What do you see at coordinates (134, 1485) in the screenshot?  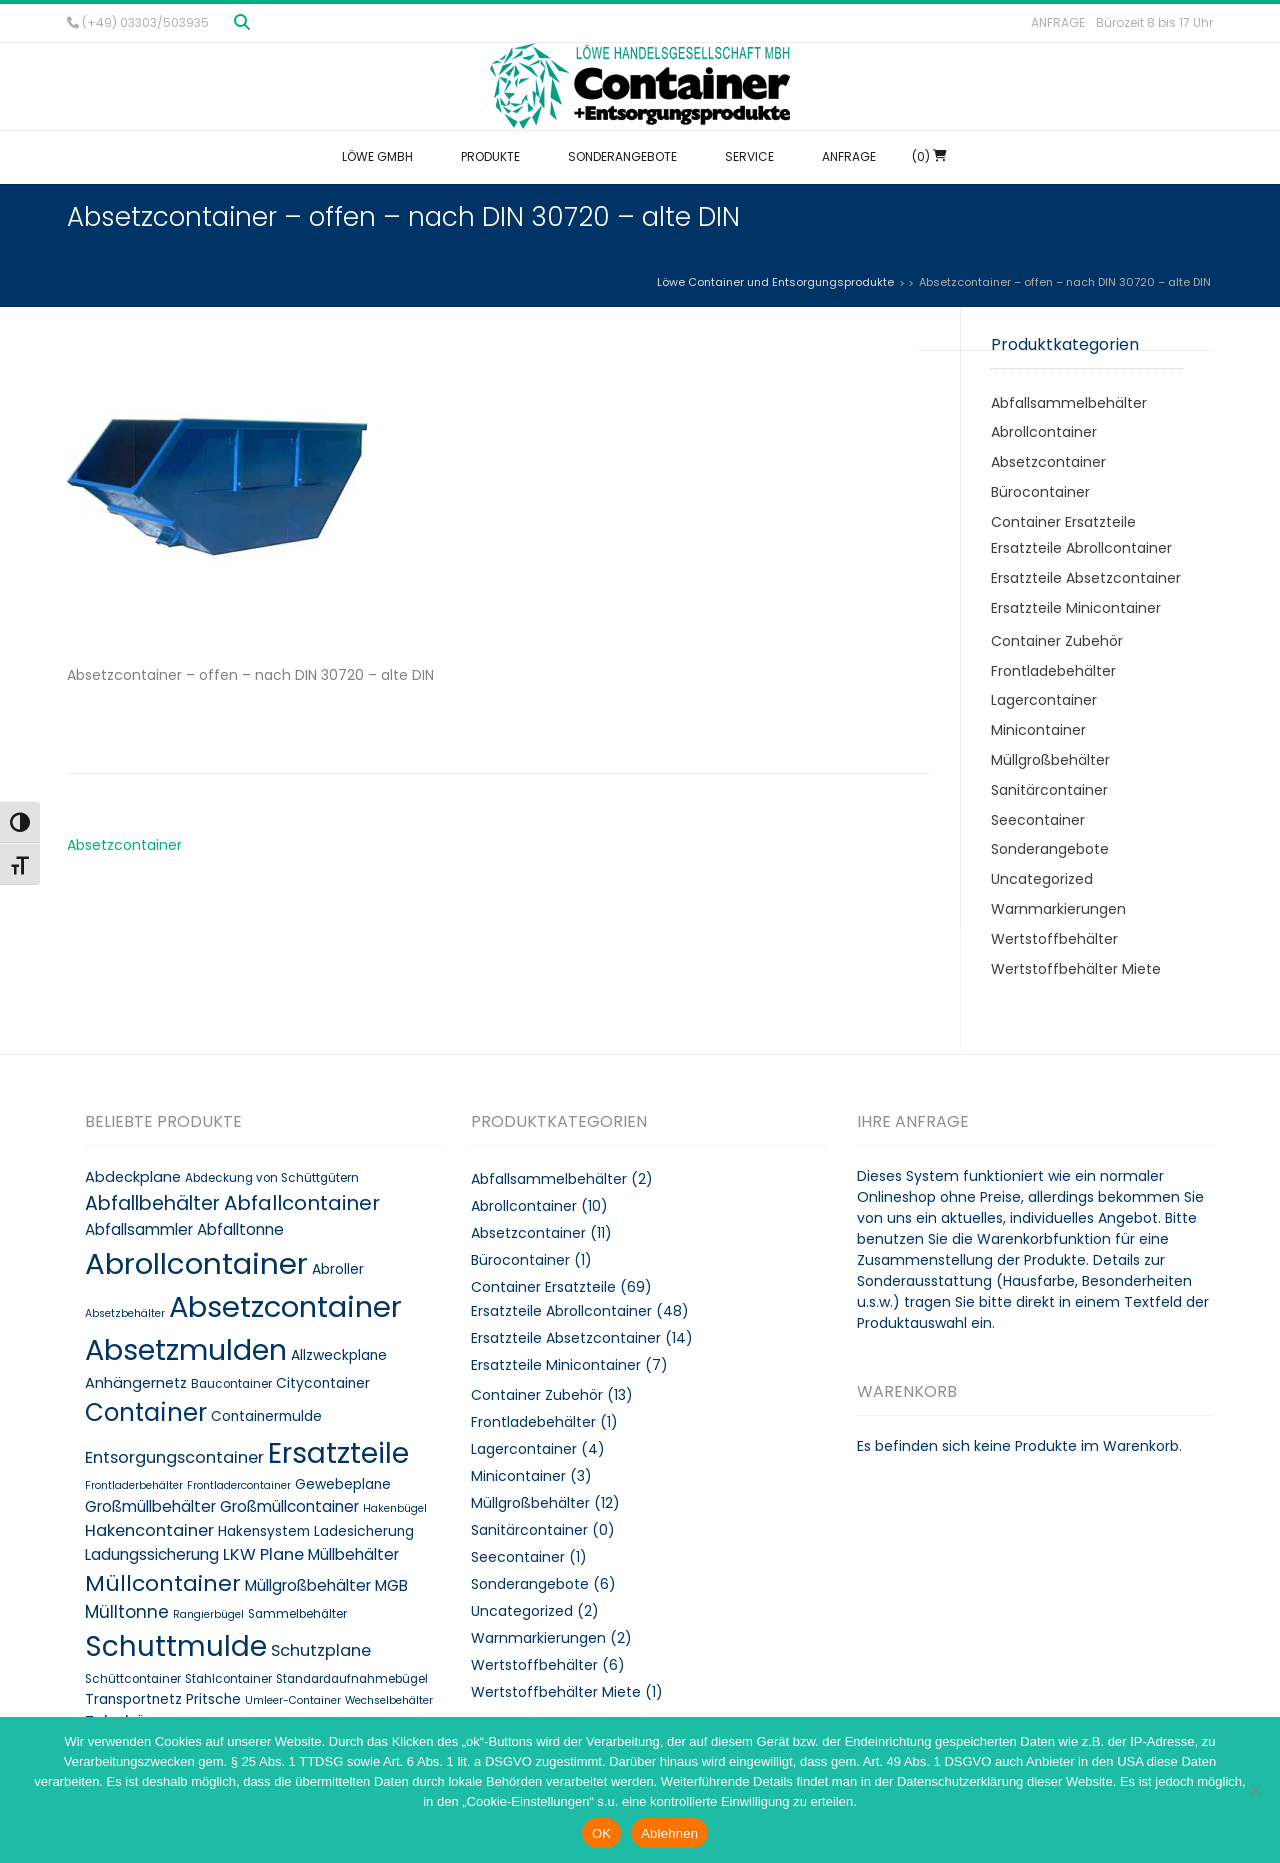 I see `Frontladerbehälter [Frontladerbehälter (7 Produkte)]` at bounding box center [134, 1485].